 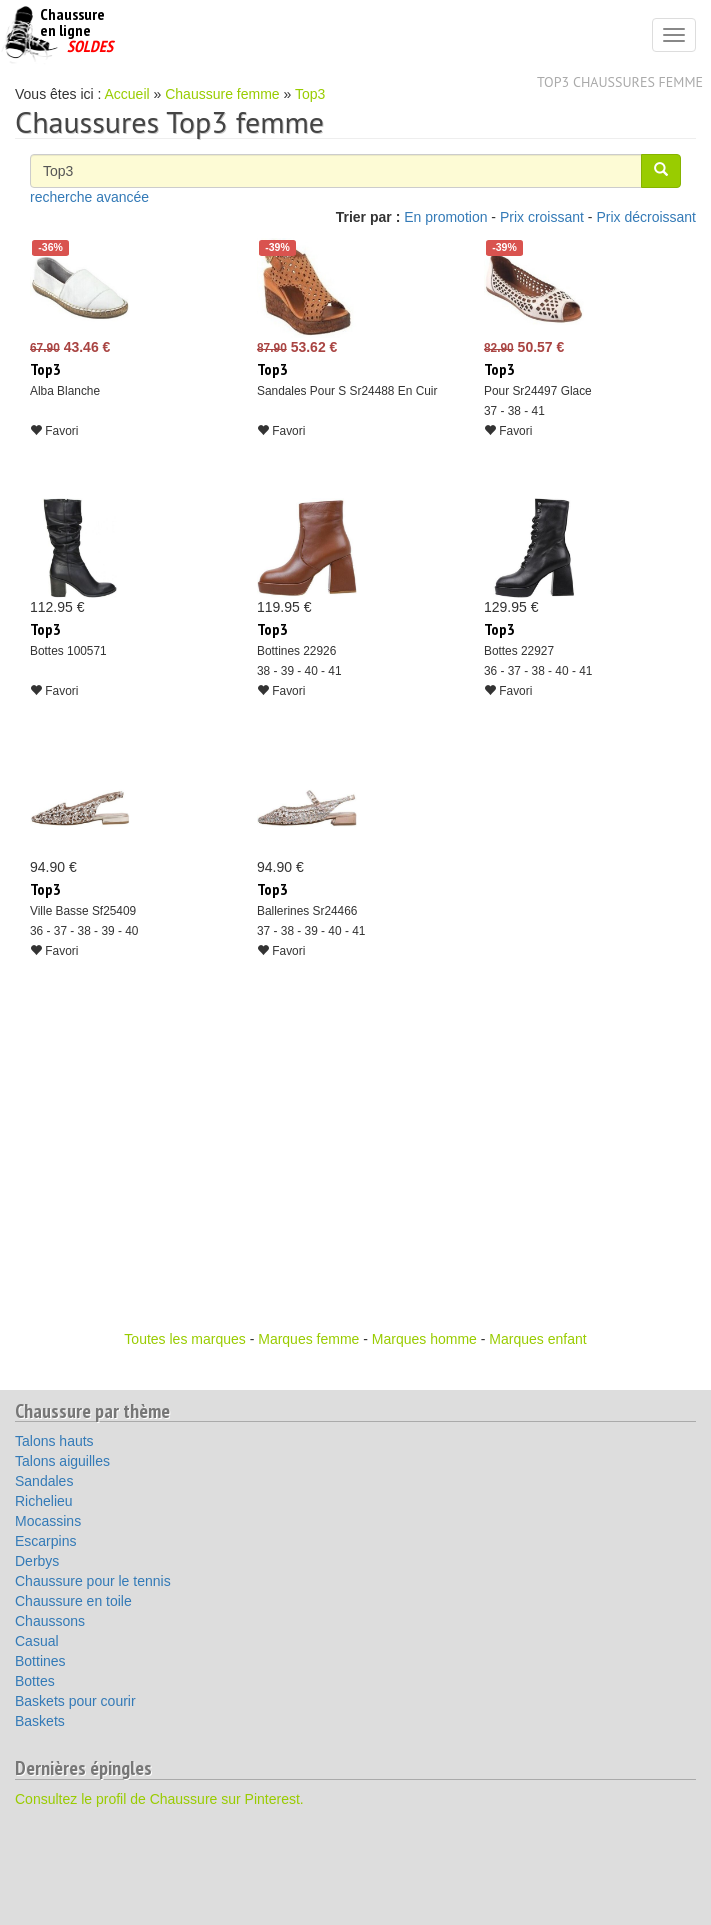 I want to click on Baskets, so click(x=40, y=1721).